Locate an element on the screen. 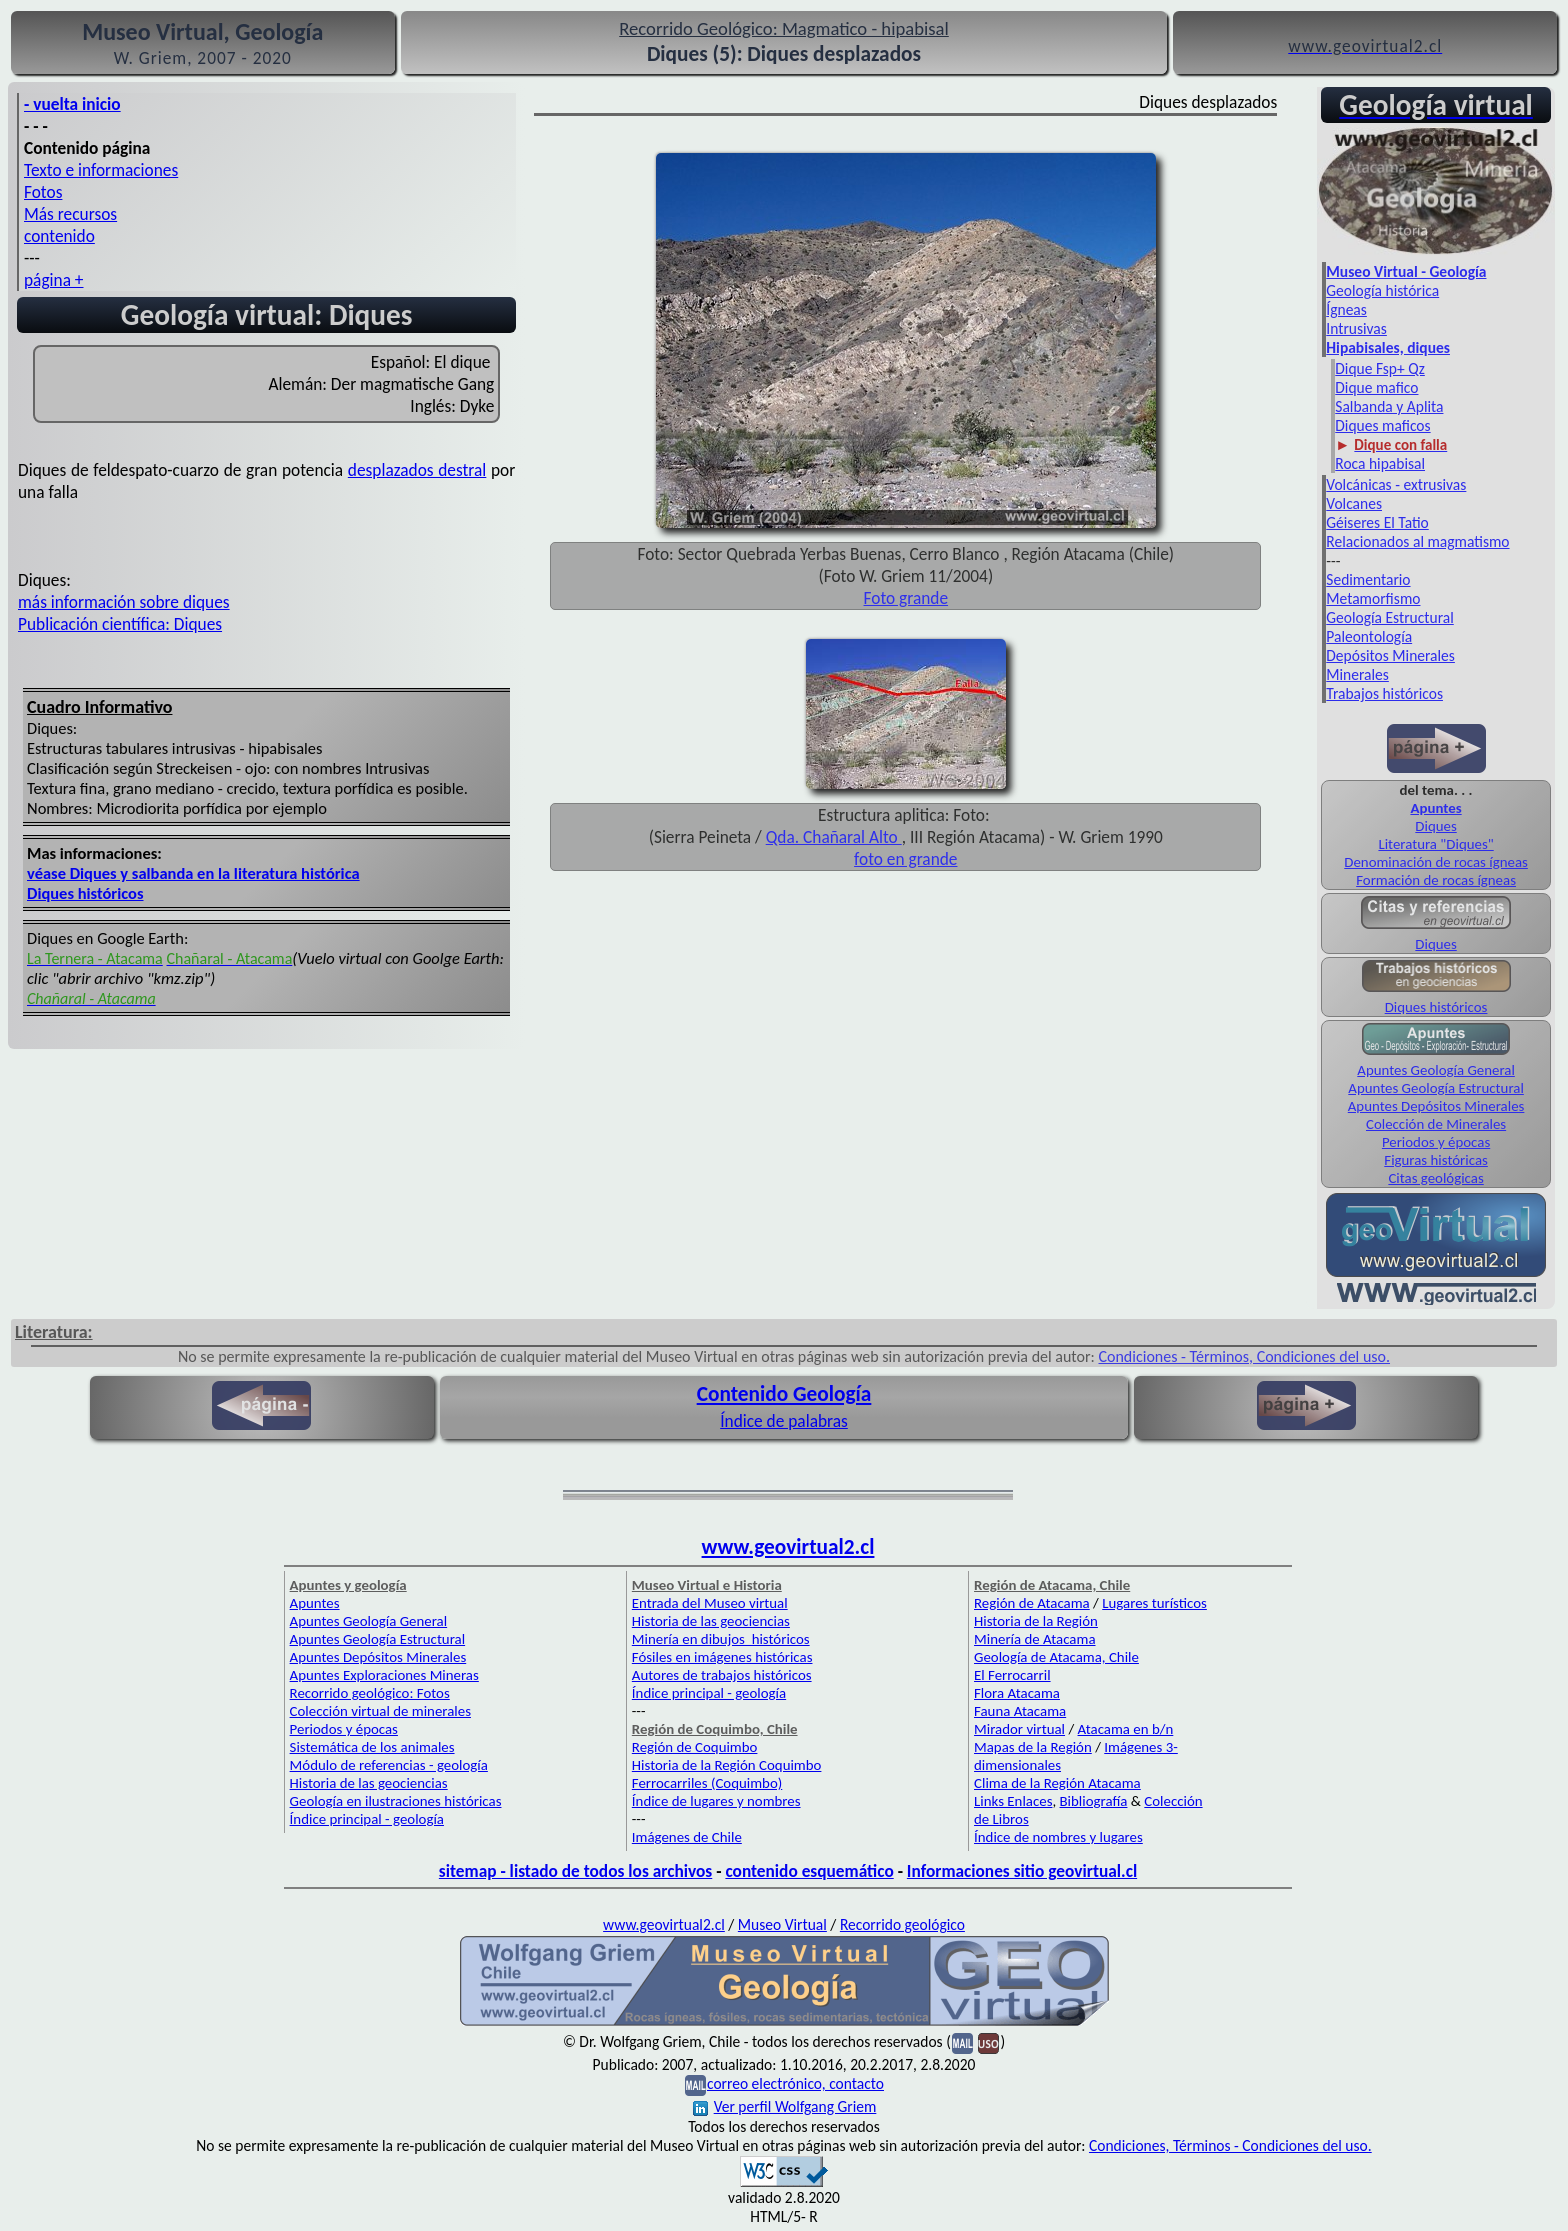 Image resolution: width=1568 pixels, height=2231 pixels. contenido is located at coordinates (59, 236).